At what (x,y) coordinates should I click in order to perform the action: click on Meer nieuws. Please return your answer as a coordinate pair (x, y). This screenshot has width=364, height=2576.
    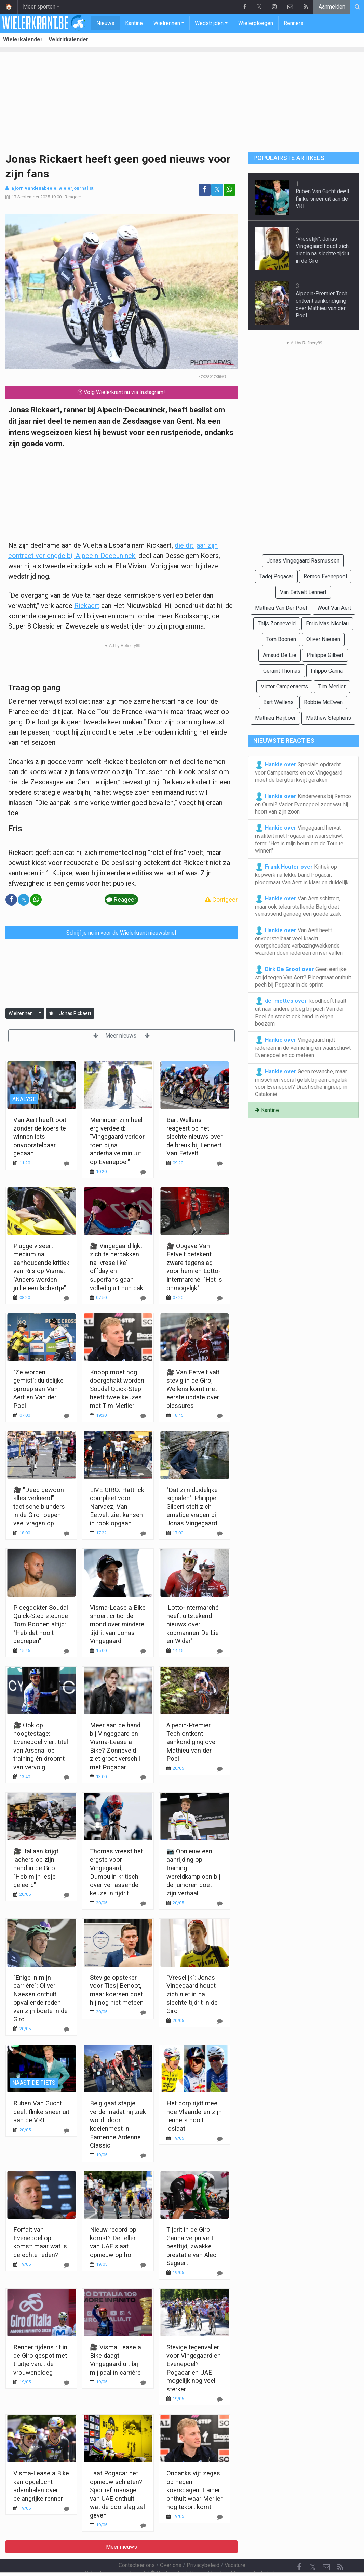
    Looking at the image, I should click on (121, 1035).